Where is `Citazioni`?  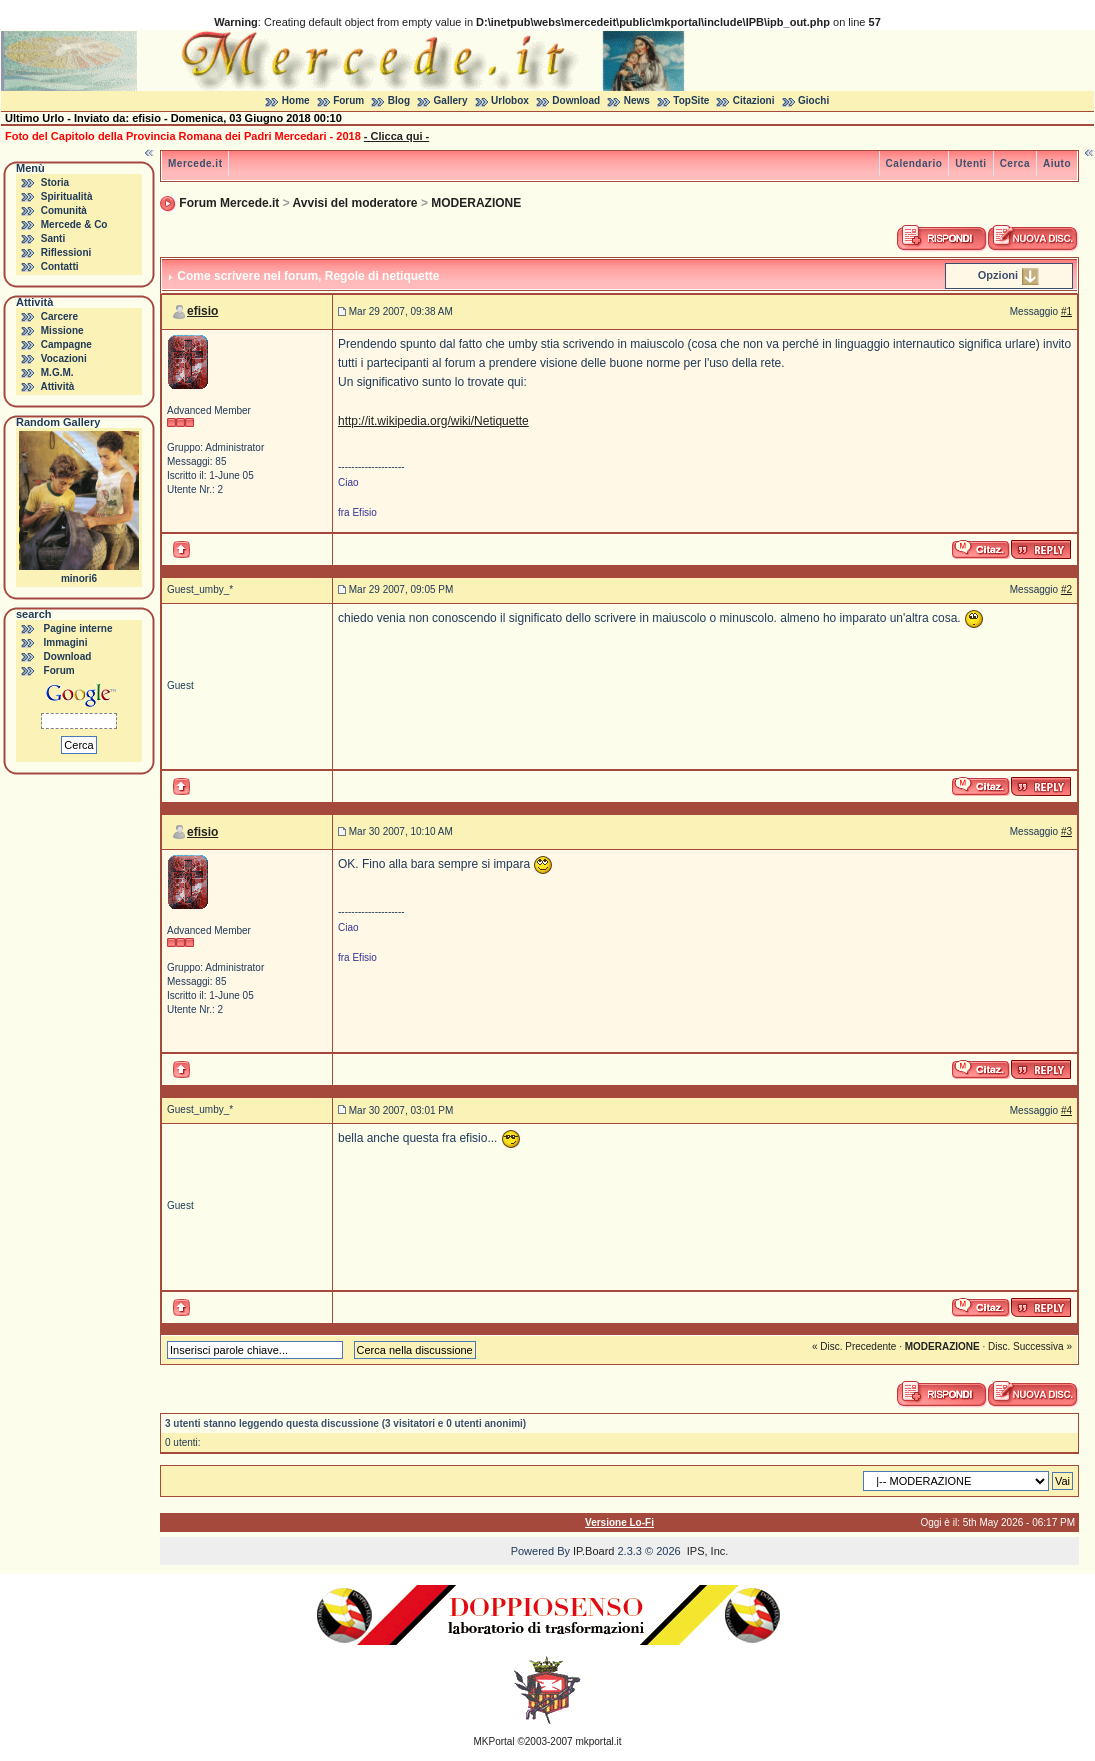
Citazioni is located at coordinates (754, 100).